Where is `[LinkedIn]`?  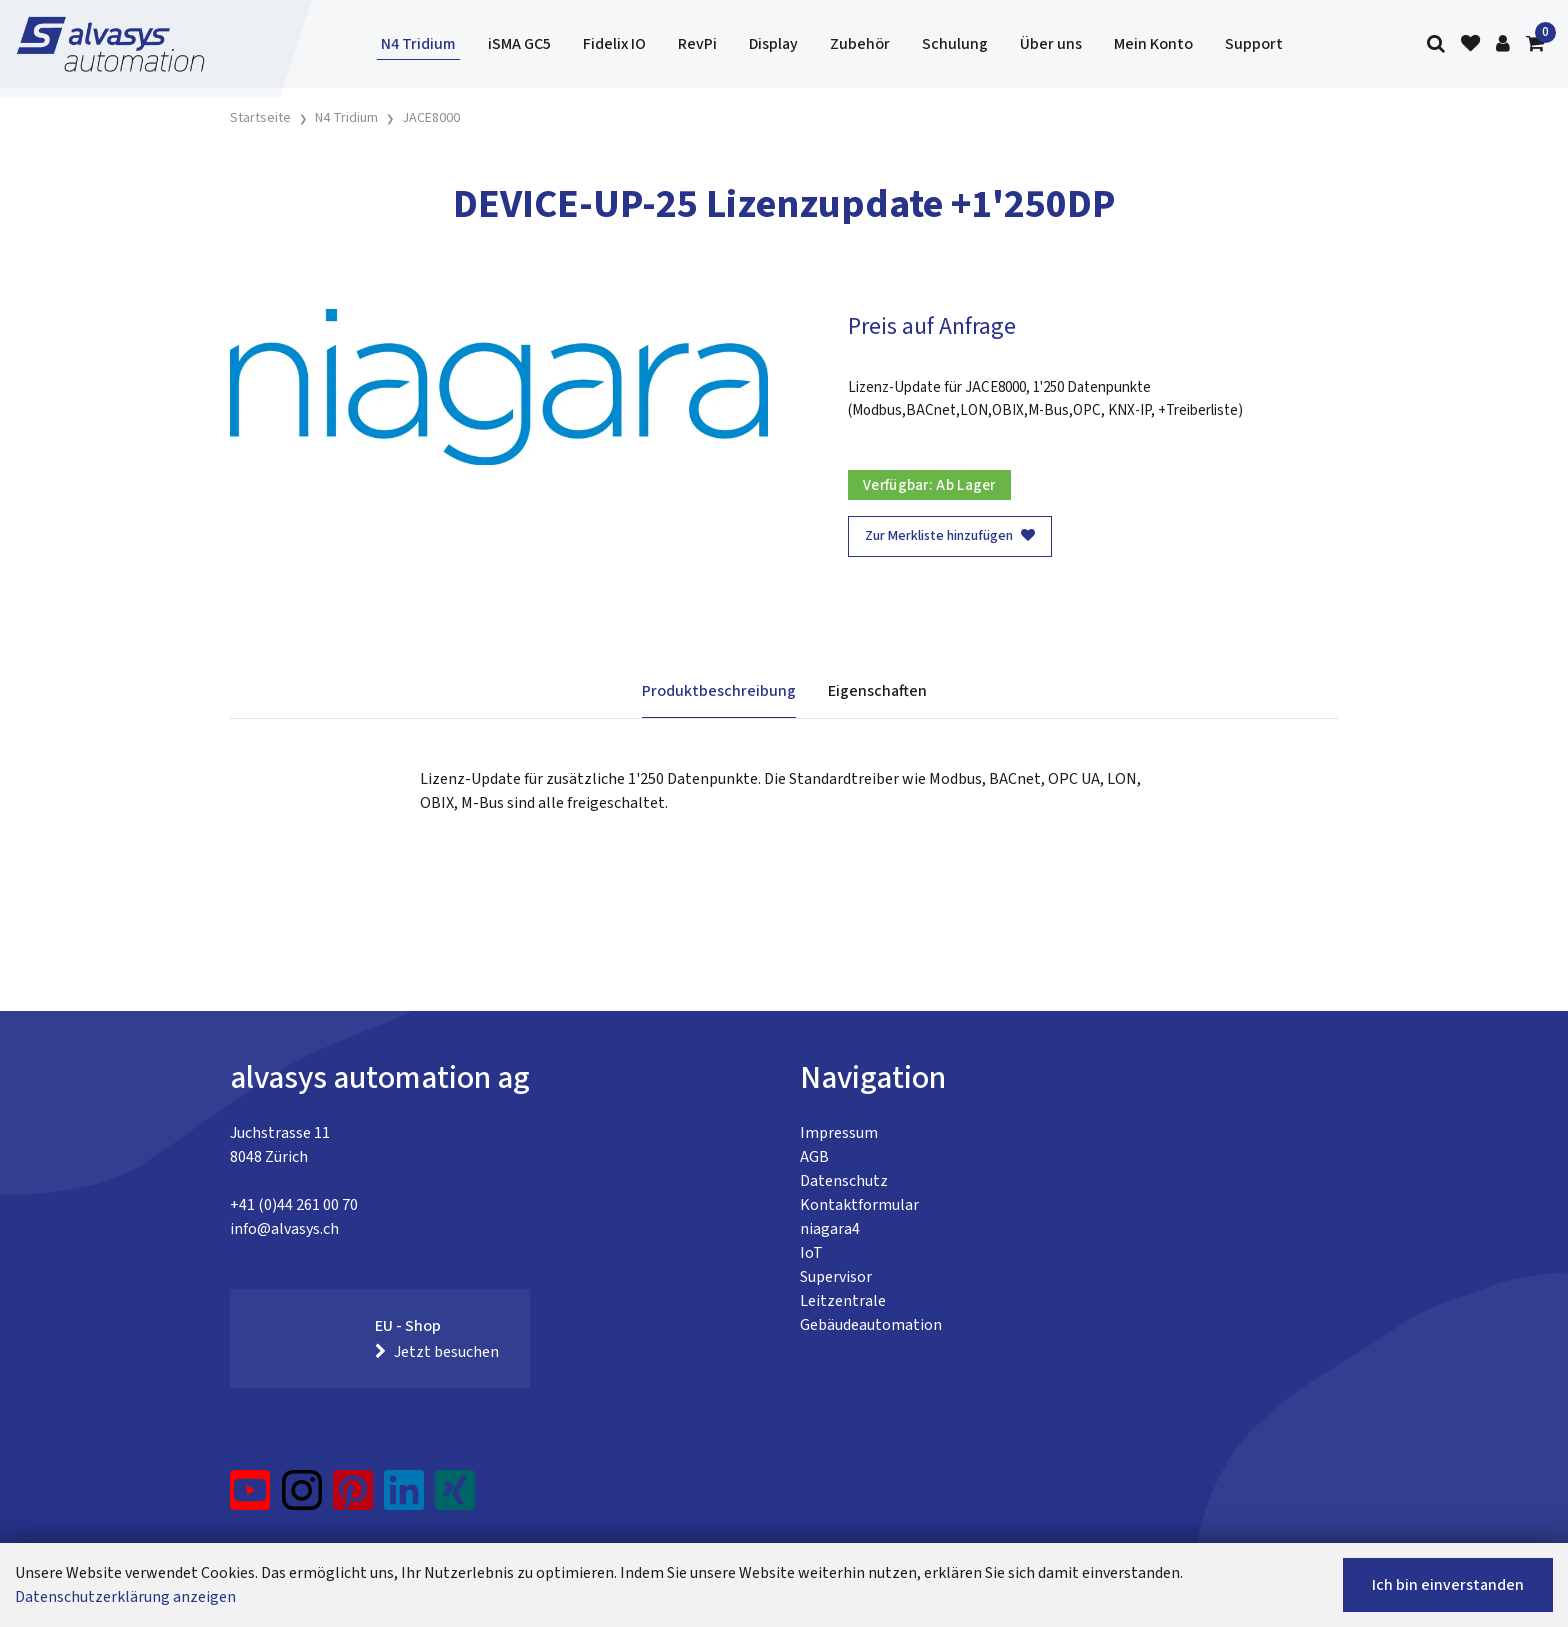
[LinkedIn] is located at coordinates (404, 1498).